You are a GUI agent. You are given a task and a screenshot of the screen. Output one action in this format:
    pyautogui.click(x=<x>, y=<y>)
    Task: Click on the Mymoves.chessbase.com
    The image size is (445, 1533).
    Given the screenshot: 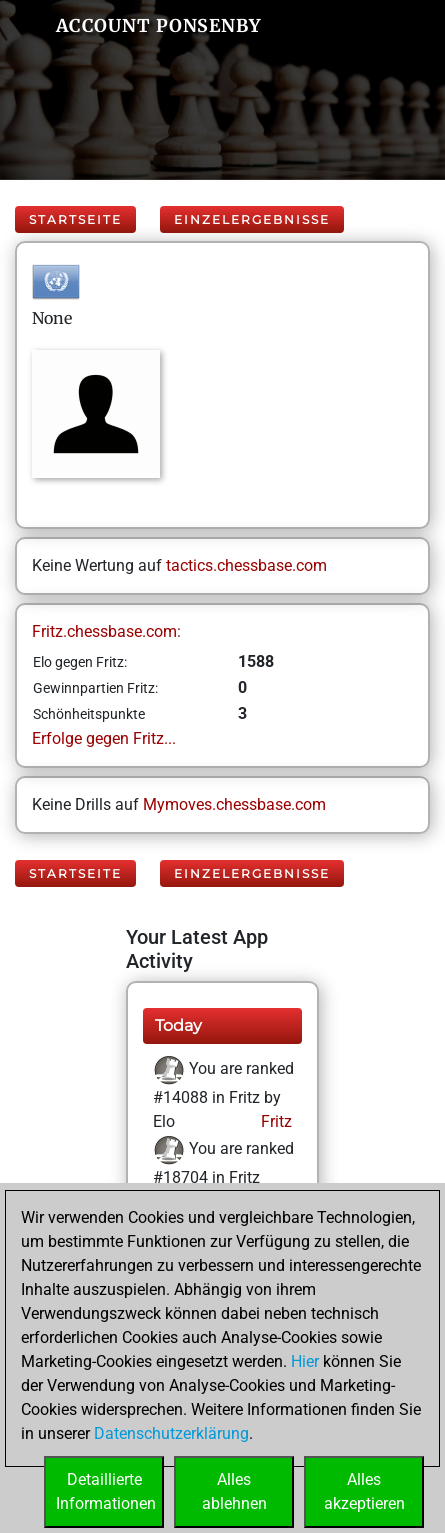 What is the action you would take?
    pyautogui.click(x=234, y=804)
    